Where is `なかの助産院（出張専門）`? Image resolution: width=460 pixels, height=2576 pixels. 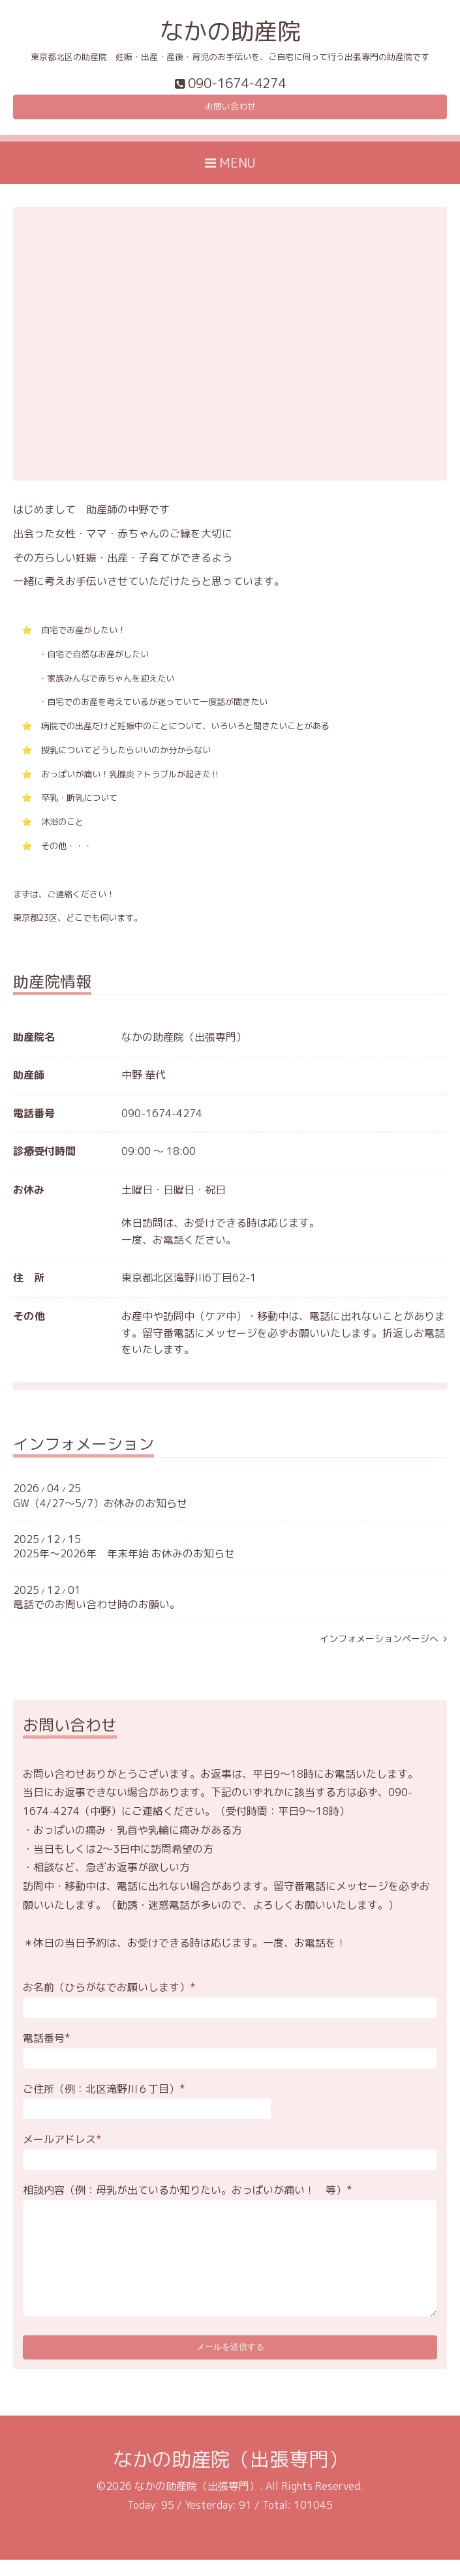
なかの助産院（出張専門） is located at coordinates (230, 2475).